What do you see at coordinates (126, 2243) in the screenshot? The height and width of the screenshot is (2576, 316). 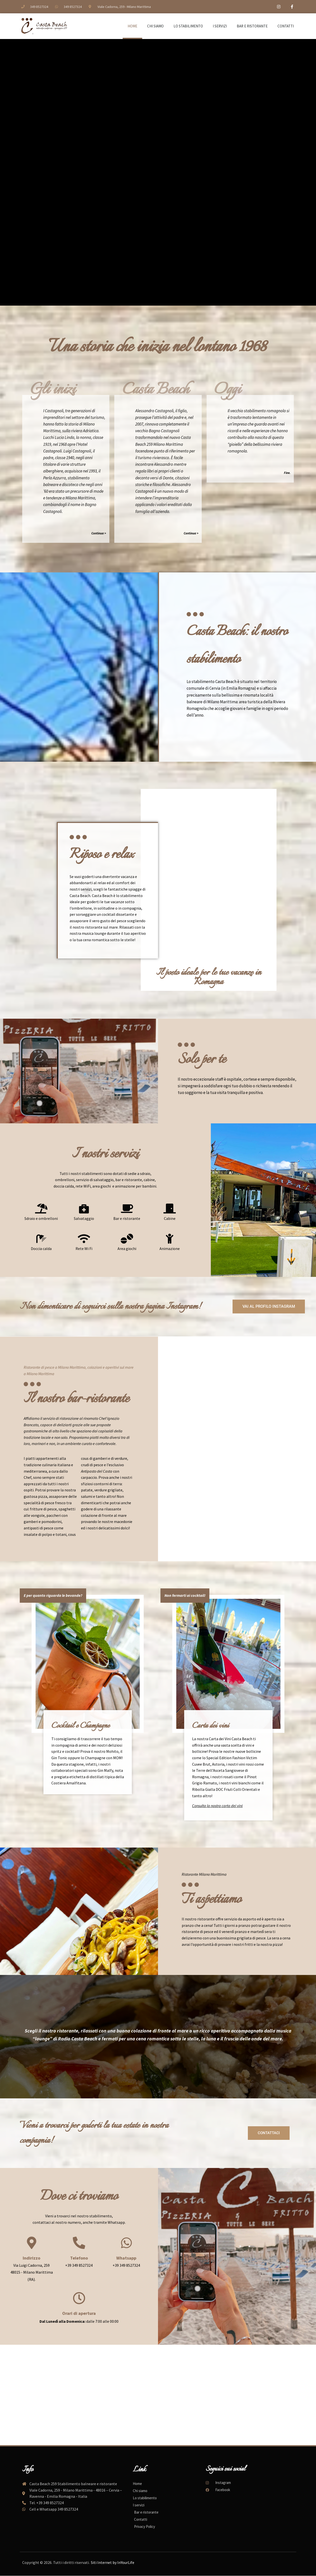 I see `[Whatsapp <br> <span style="font-weight:normal; font-size:16px; color:#000000; ">+39 349 8527324</span>]` at bounding box center [126, 2243].